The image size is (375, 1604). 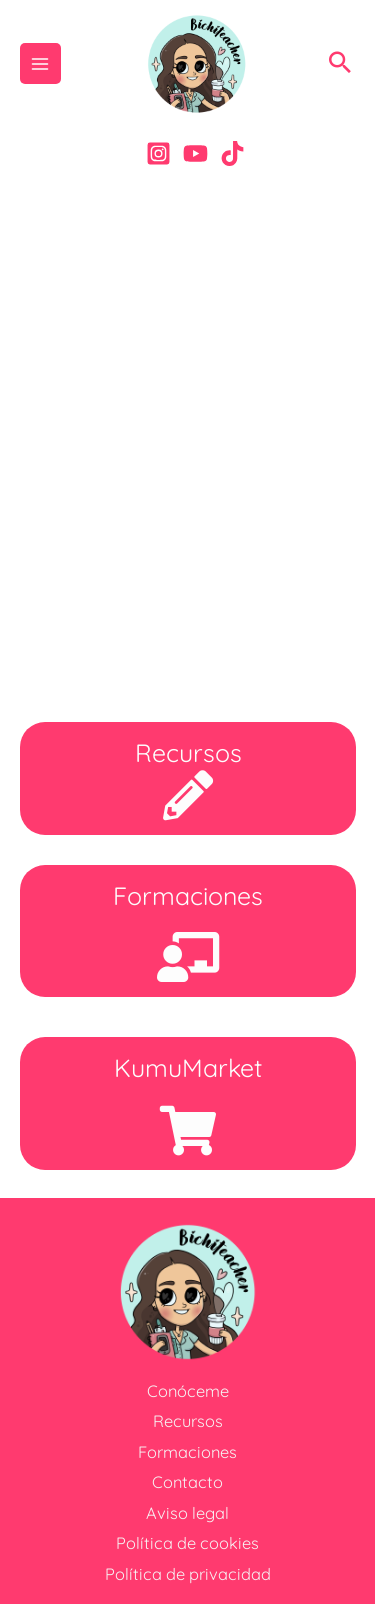 I want to click on Recursos, so click(x=188, y=1421).